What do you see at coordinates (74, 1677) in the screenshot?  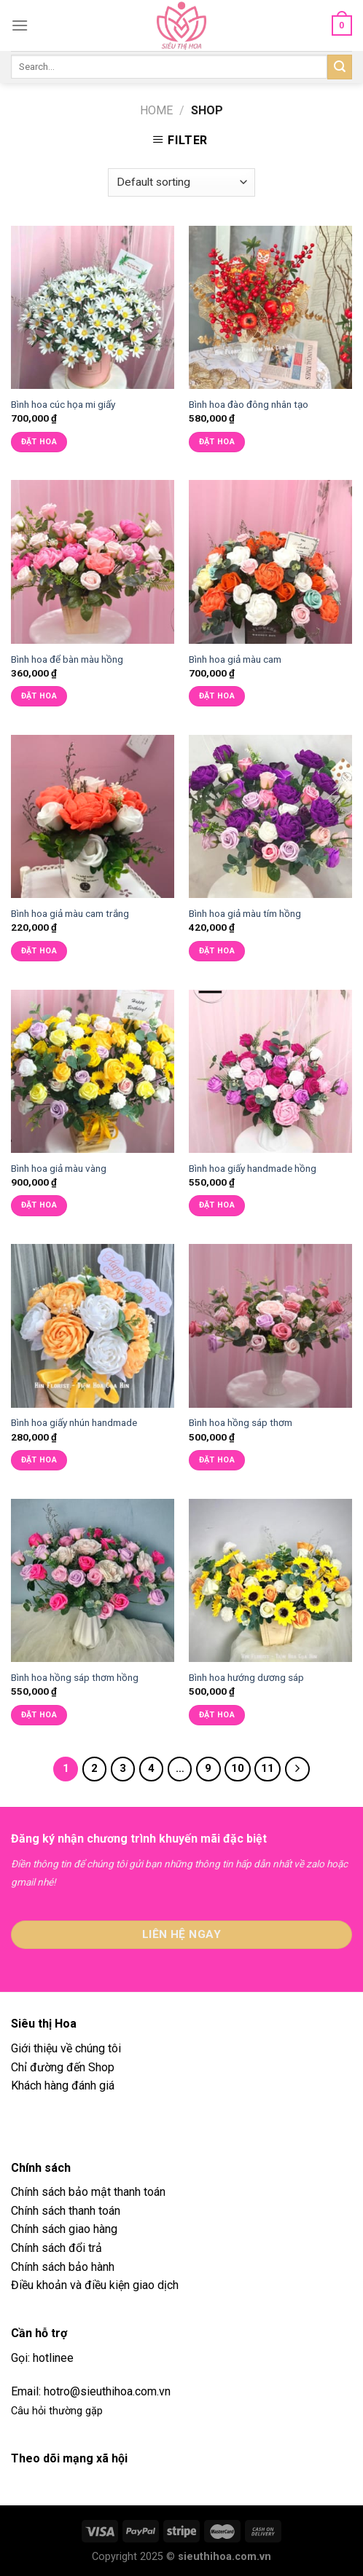 I see `Bình hoa hồng sáp thơm hồng` at bounding box center [74, 1677].